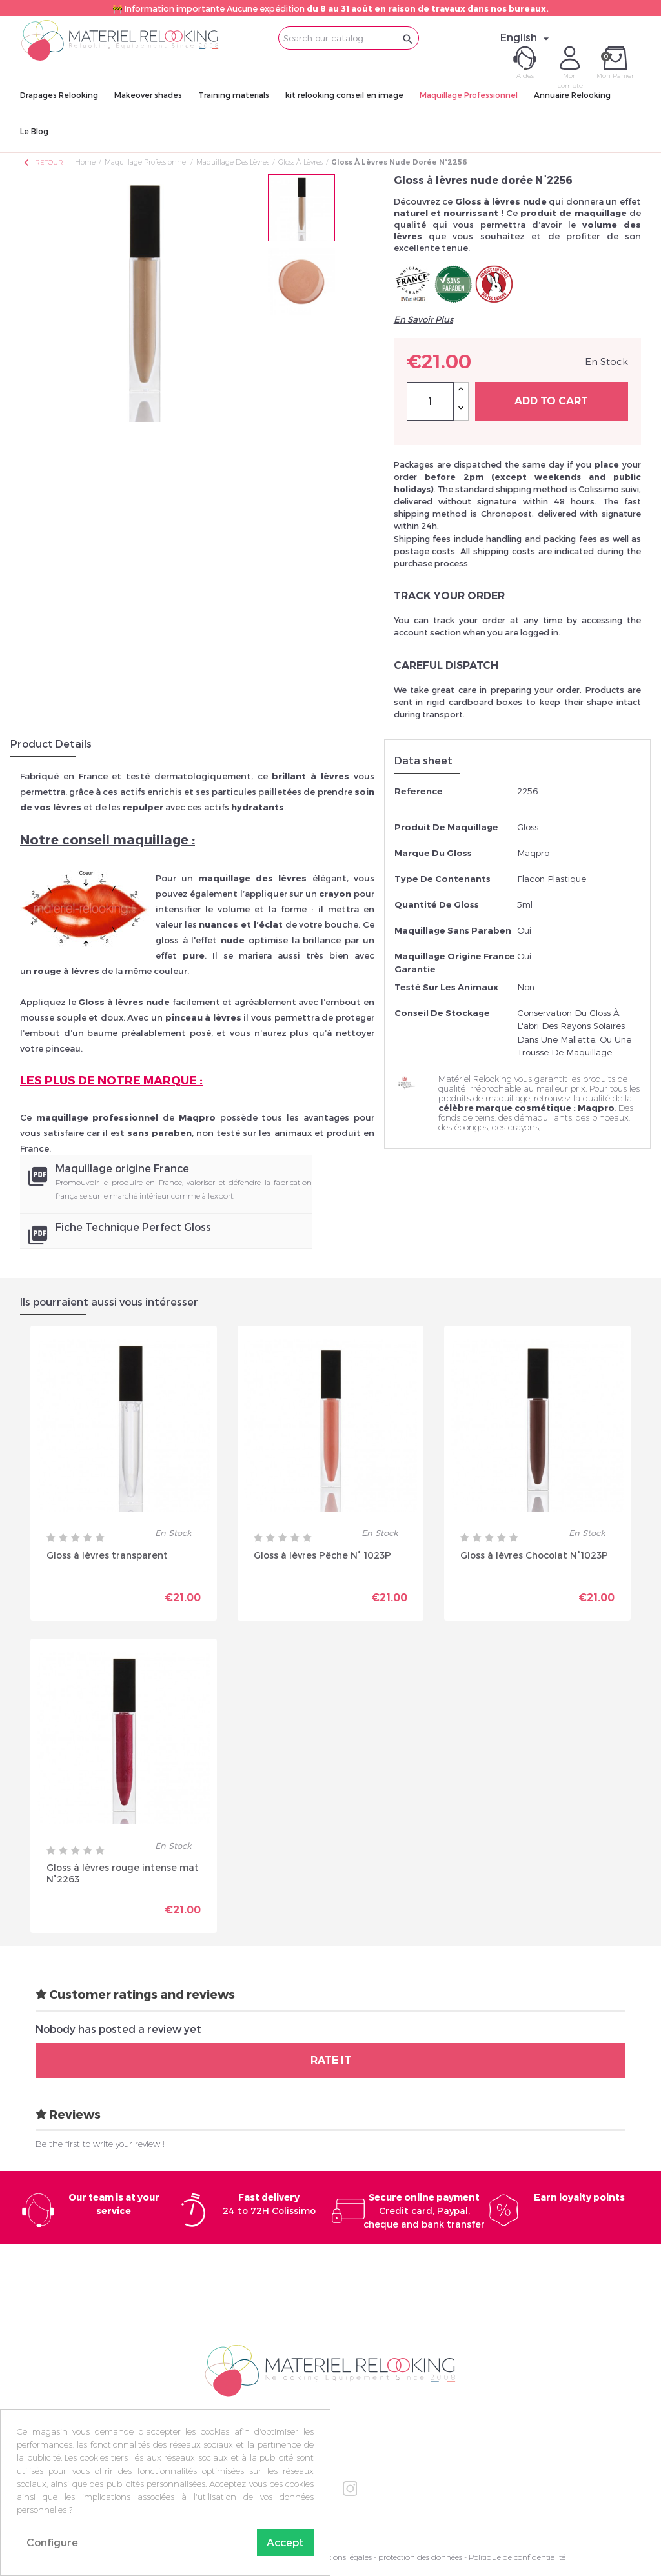 This screenshot has width=661, height=2576. I want to click on Gloss à lèvres transparent, so click(107, 1555).